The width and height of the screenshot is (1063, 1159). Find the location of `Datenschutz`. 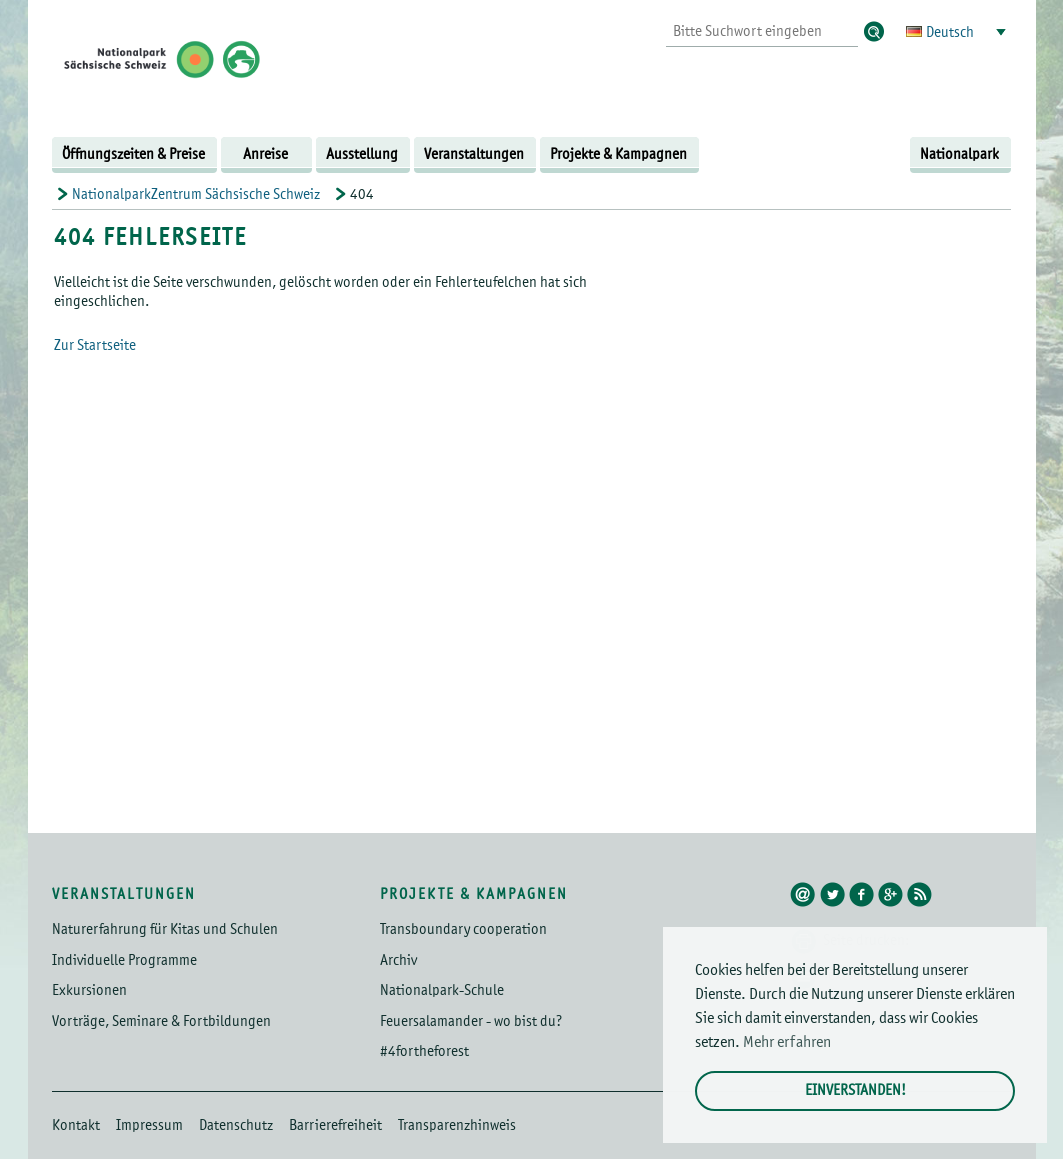

Datenschutz is located at coordinates (236, 1125).